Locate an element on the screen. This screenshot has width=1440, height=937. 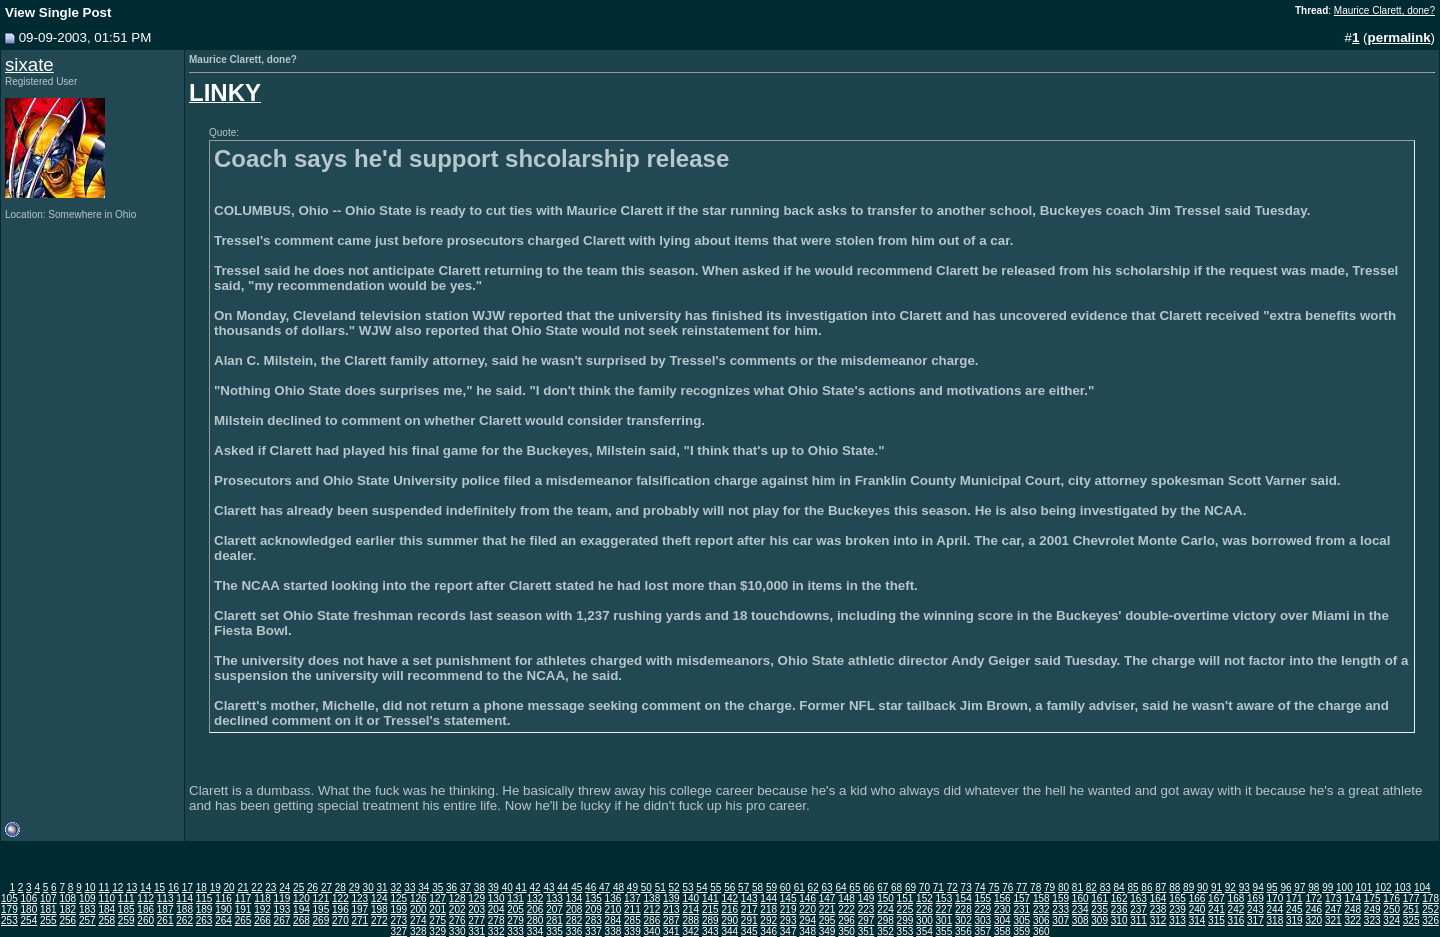
182 is located at coordinates (67, 909).